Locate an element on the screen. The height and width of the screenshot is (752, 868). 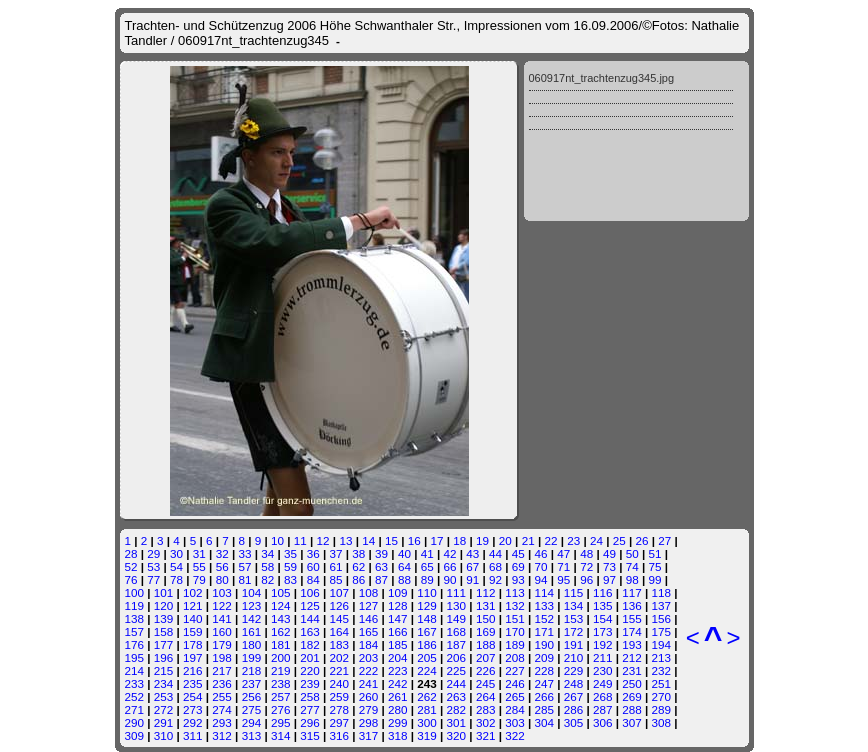
193 is located at coordinates (632, 644).